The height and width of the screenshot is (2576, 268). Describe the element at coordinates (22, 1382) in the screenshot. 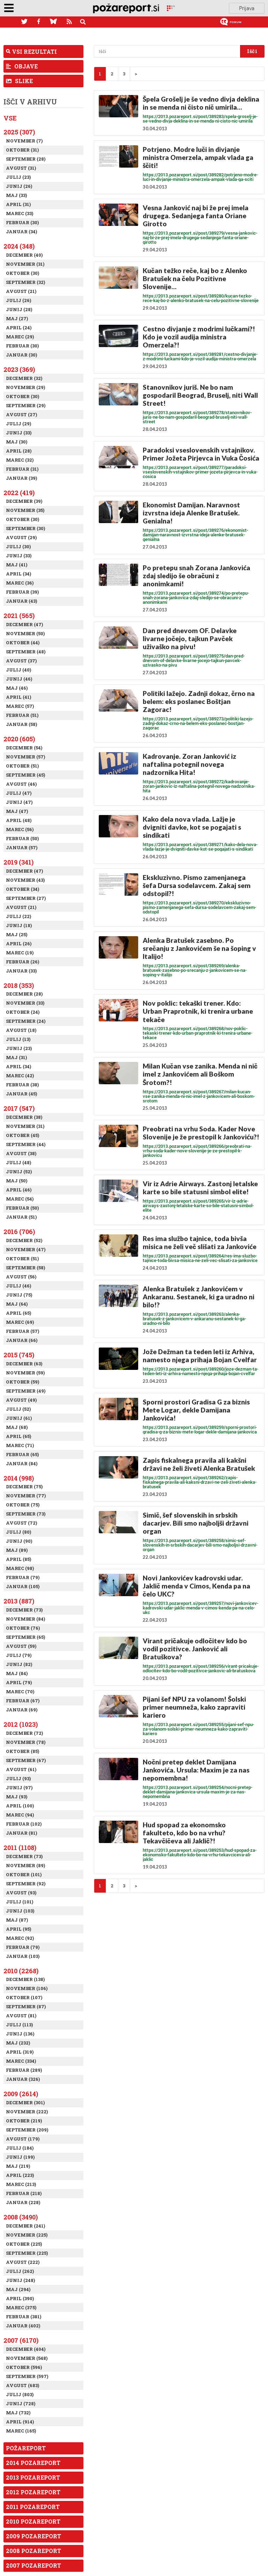

I see `Oktober (59)` at that location.